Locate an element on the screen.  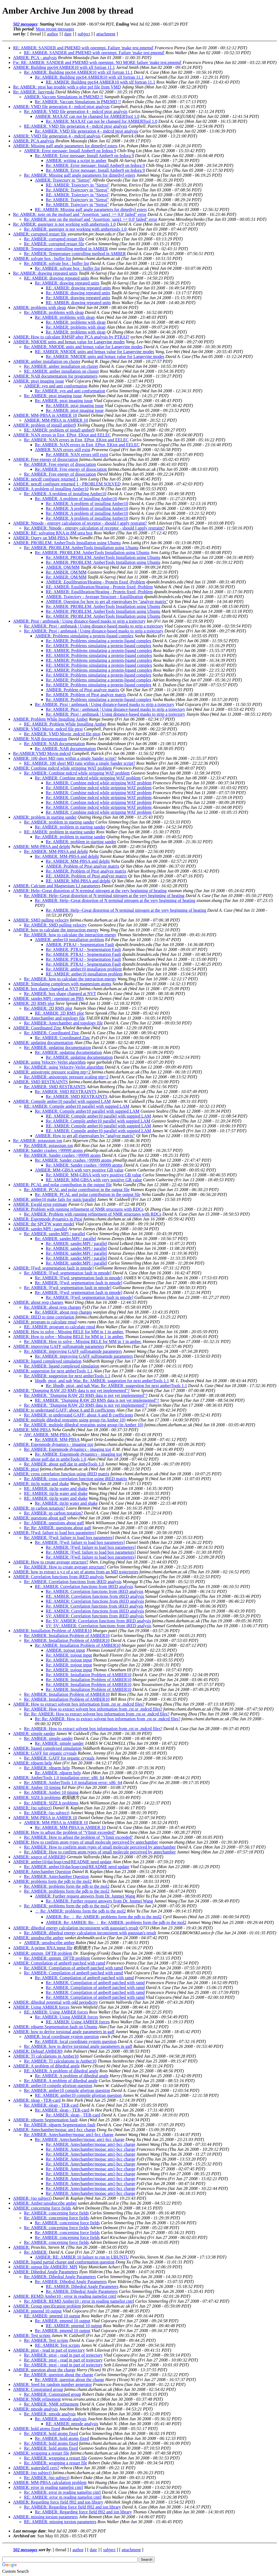
Re: AMBER: A problem of installing Amber10 is located at coordinates (65, 493).